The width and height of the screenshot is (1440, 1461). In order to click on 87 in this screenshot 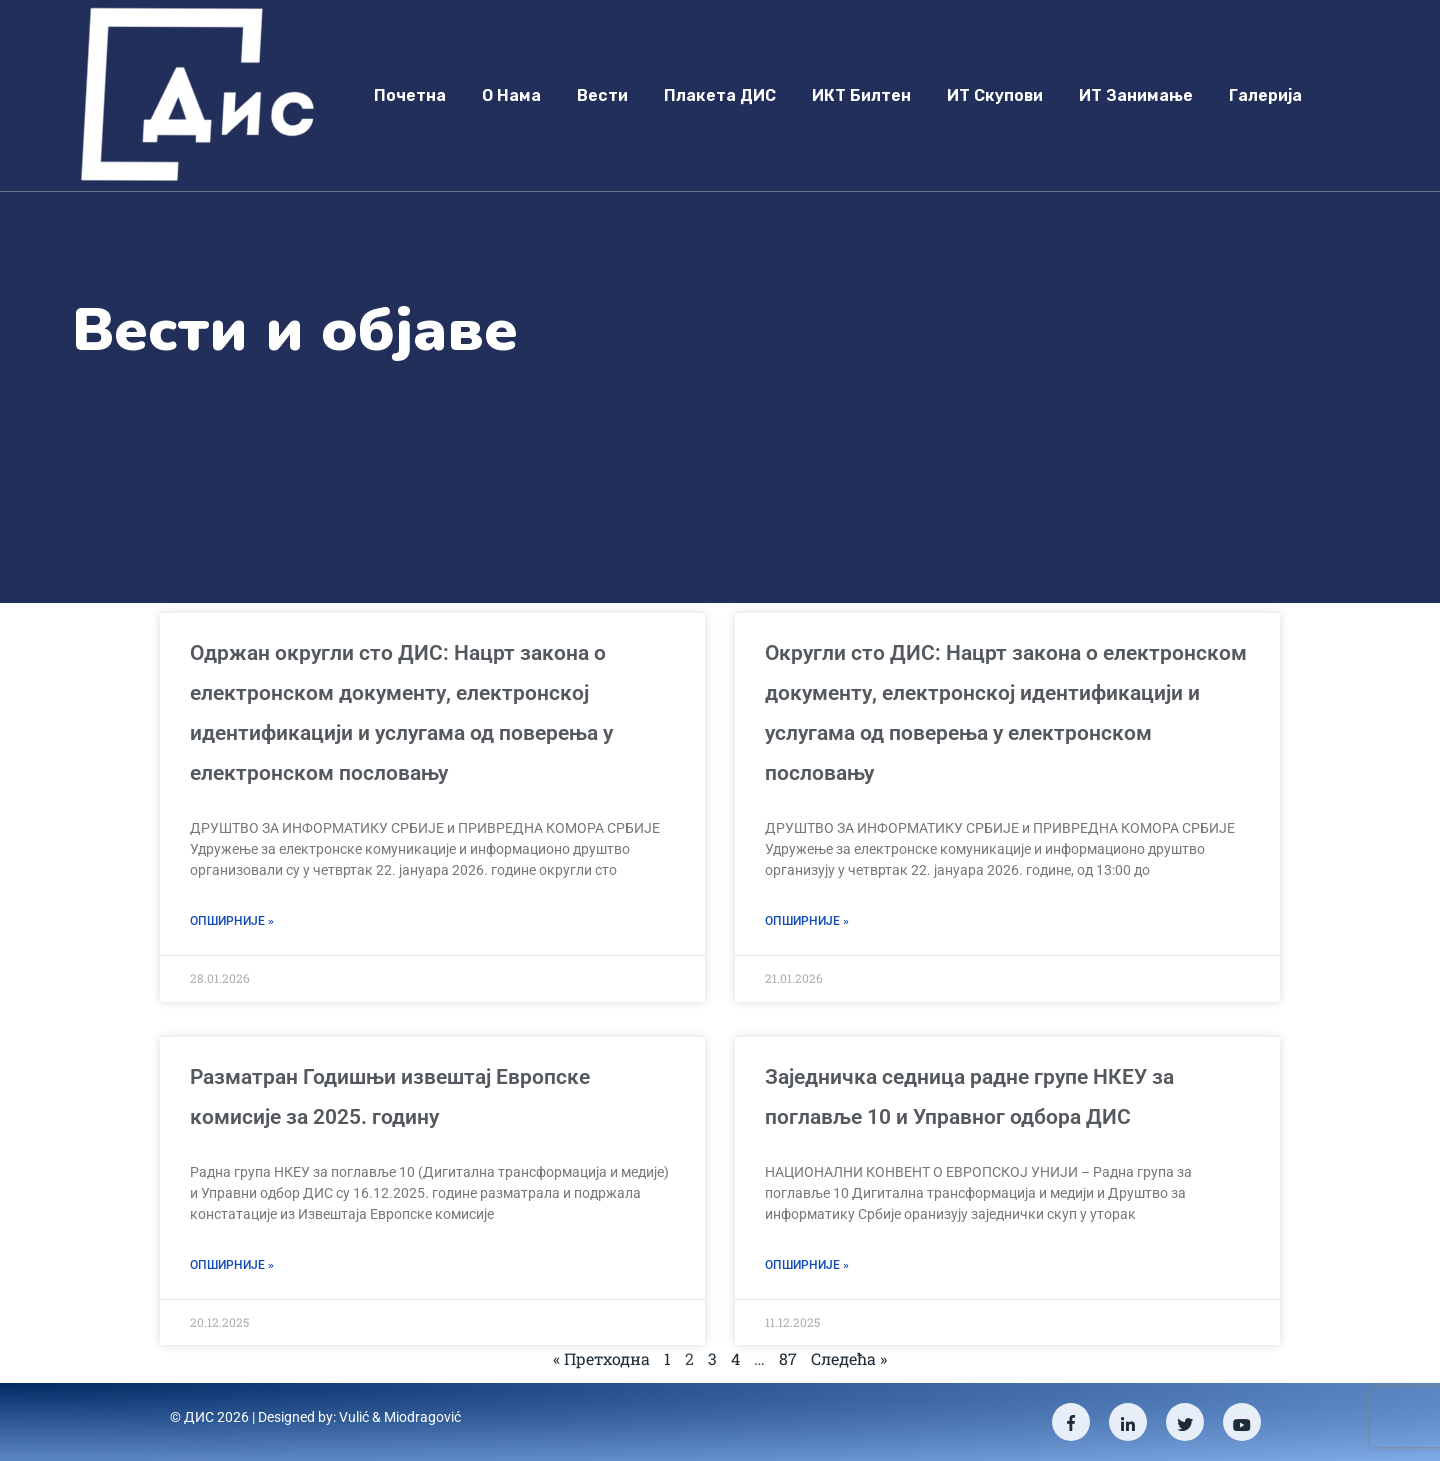, I will do `click(788, 1358)`.